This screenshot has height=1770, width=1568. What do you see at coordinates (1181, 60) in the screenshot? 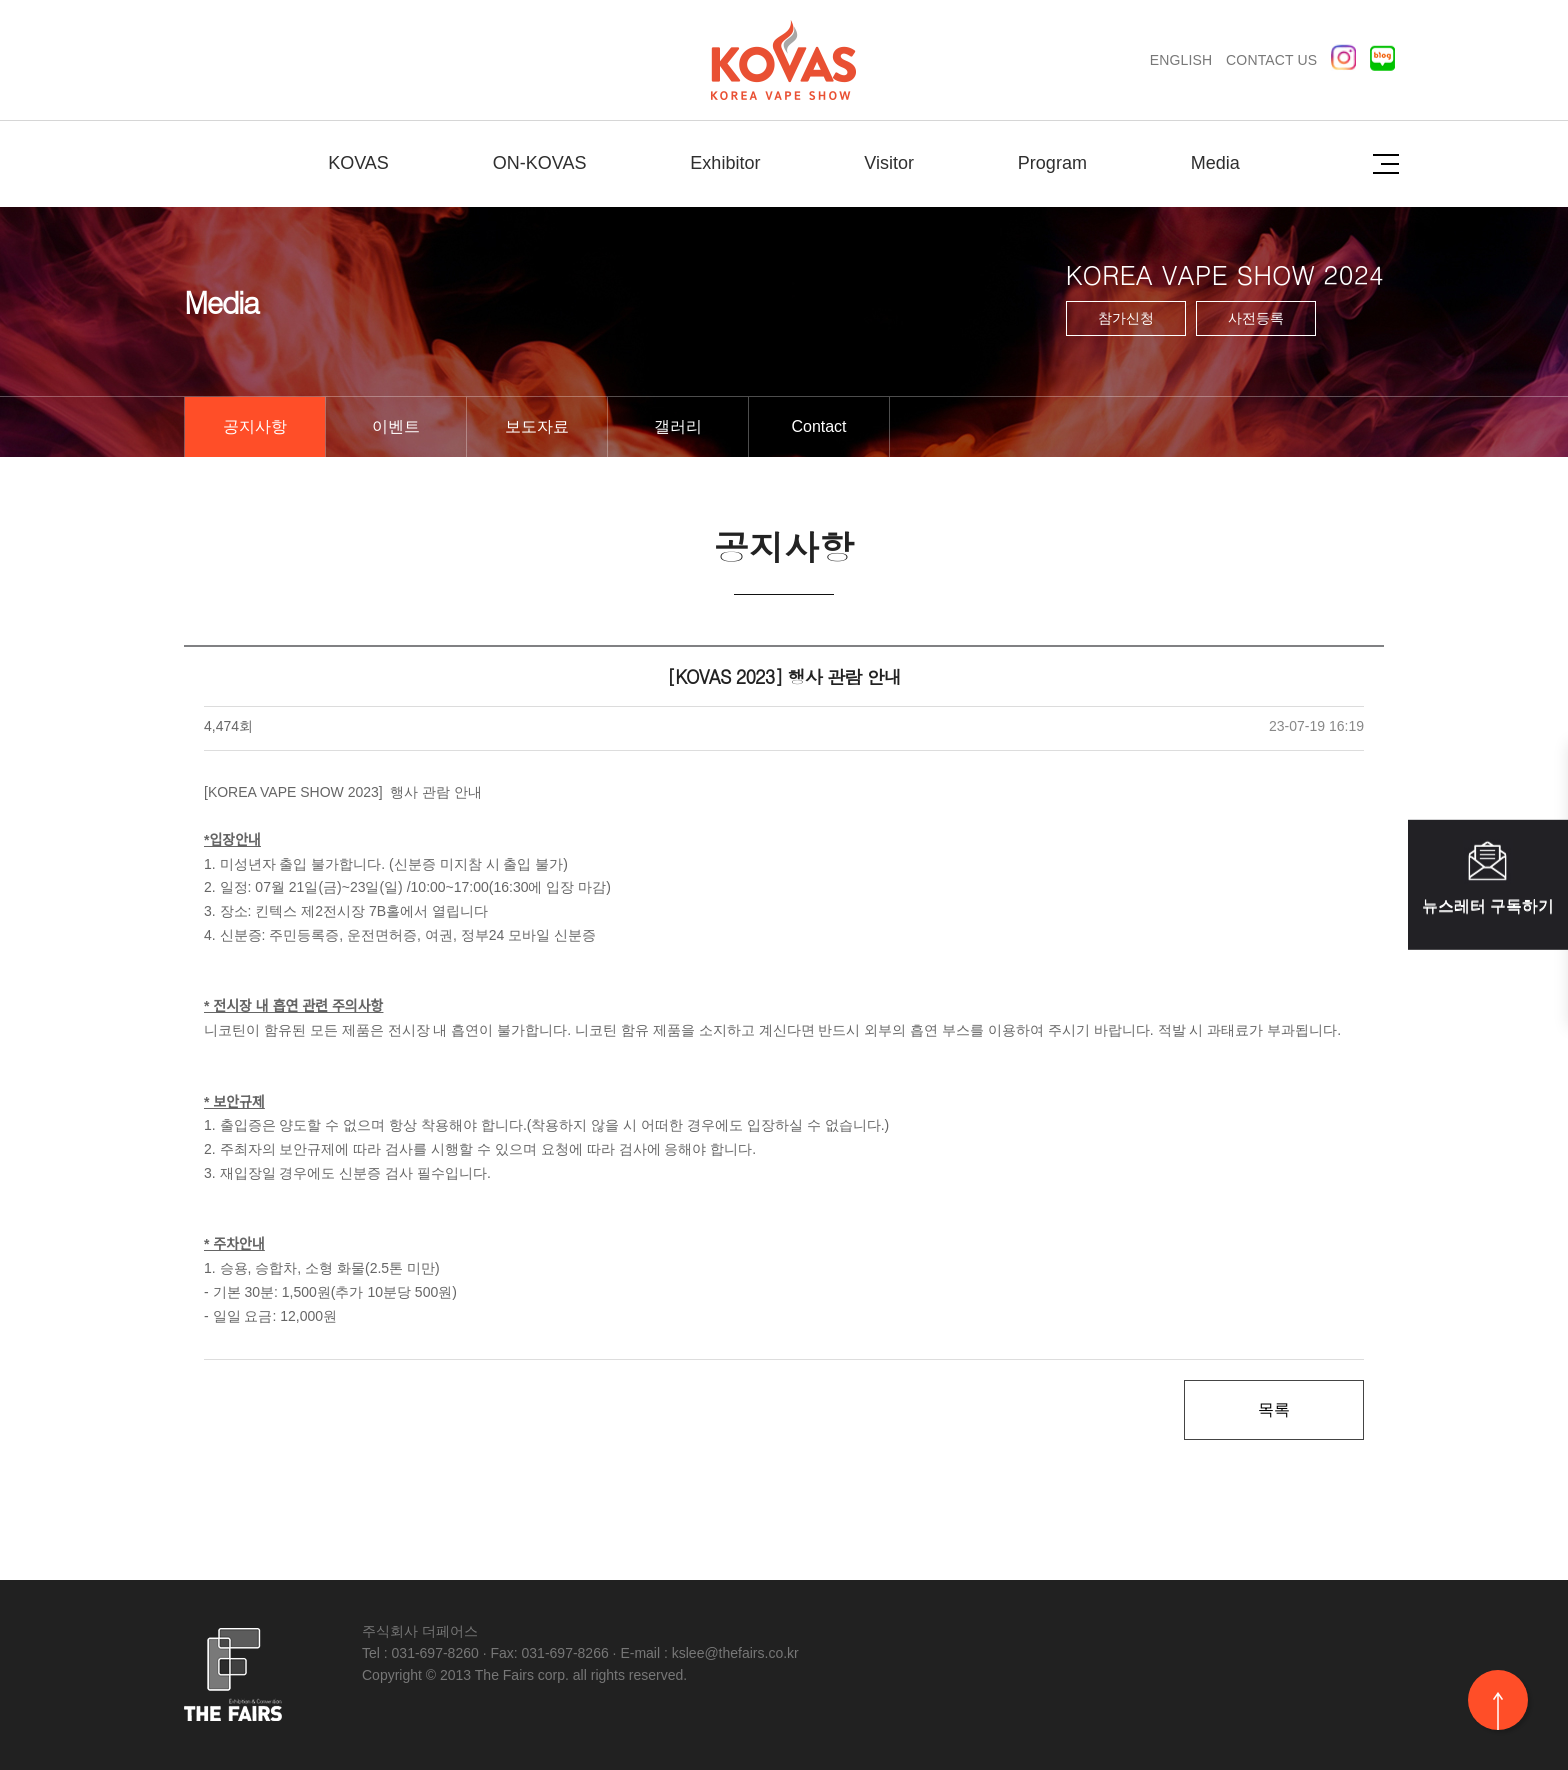
I see `ENGLISH` at bounding box center [1181, 60].